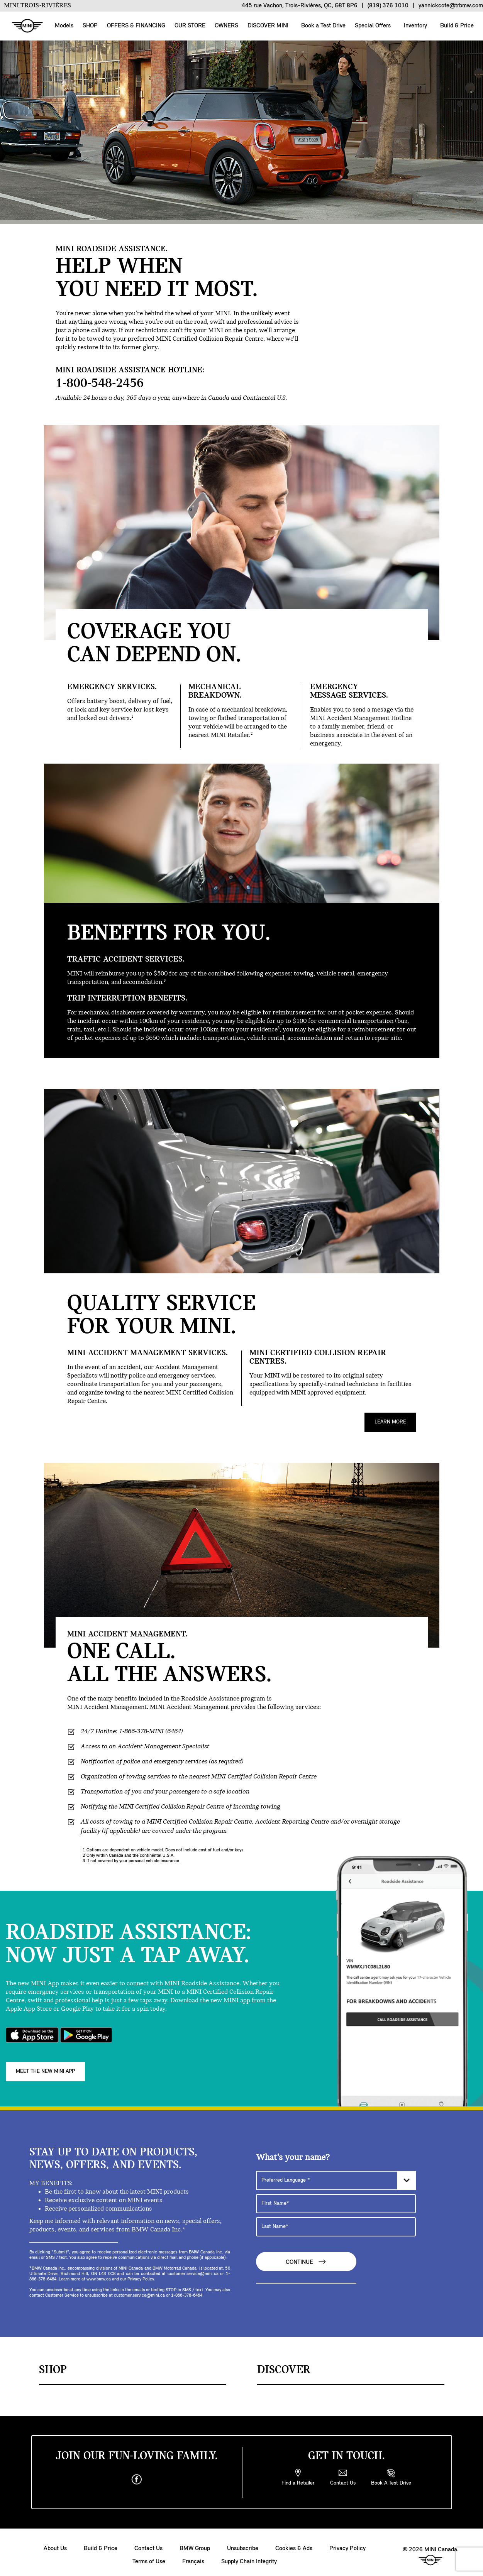 The width and height of the screenshot is (483, 2576). I want to click on Supply Chain Integrity, so click(249, 2556).